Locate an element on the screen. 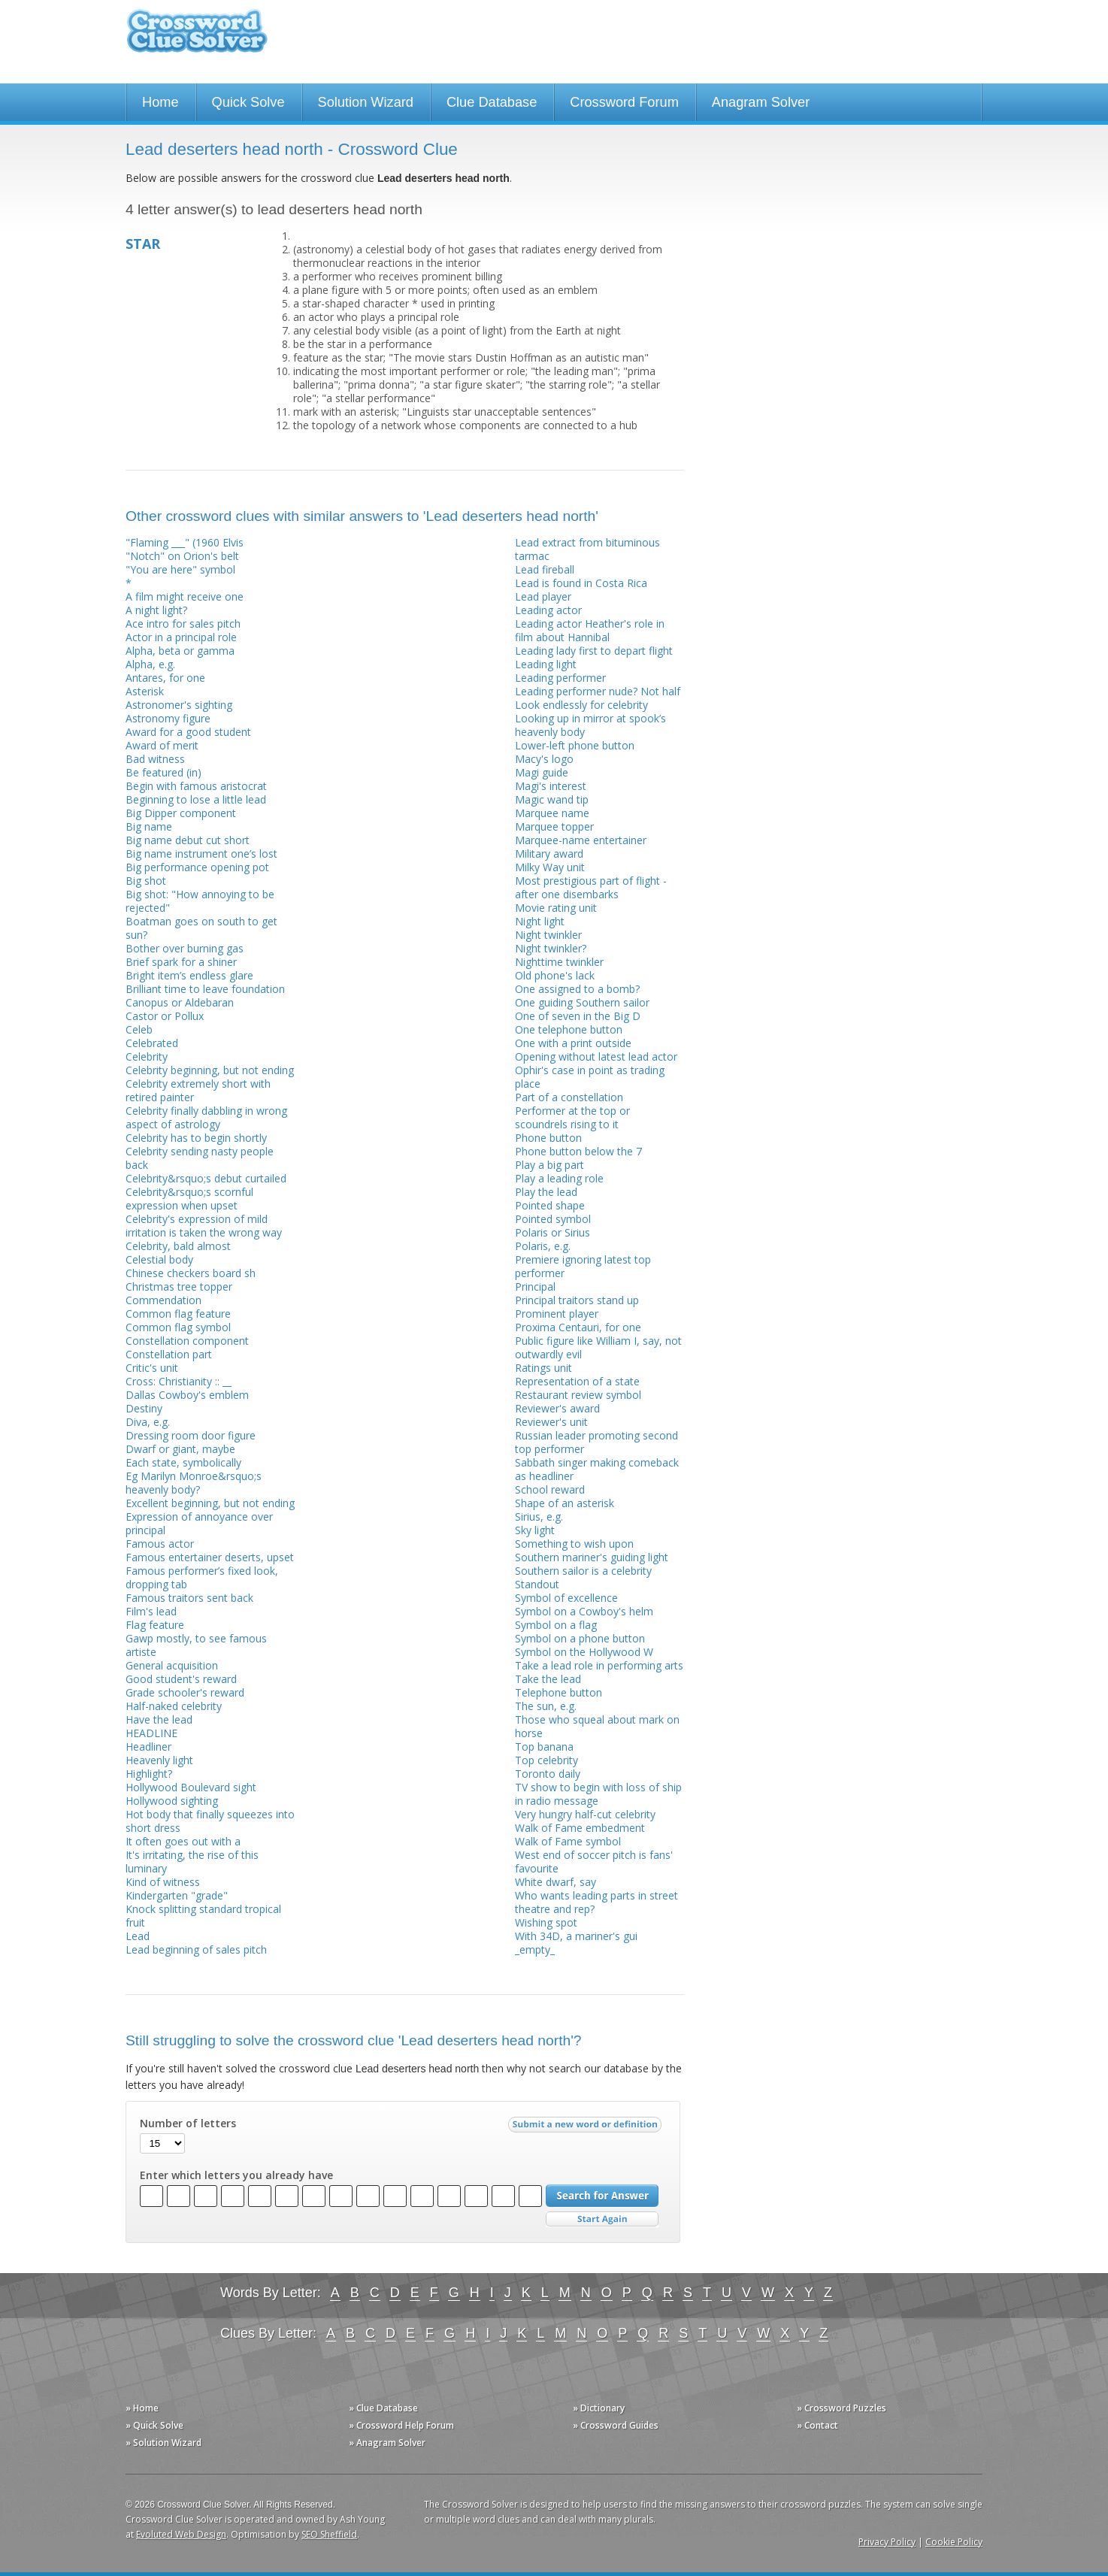  Southern sailor is a celebrity is located at coordinates (583, 1570).